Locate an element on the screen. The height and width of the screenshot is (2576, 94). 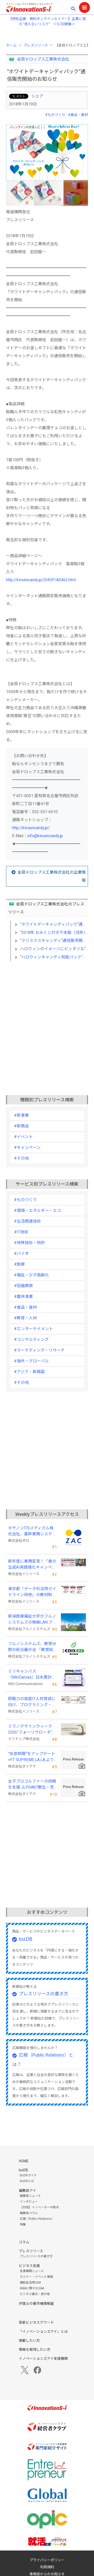
東京都「データ利活用ガイドライン研修」の教材制作を受託 is located at coordinates (32, 1592).